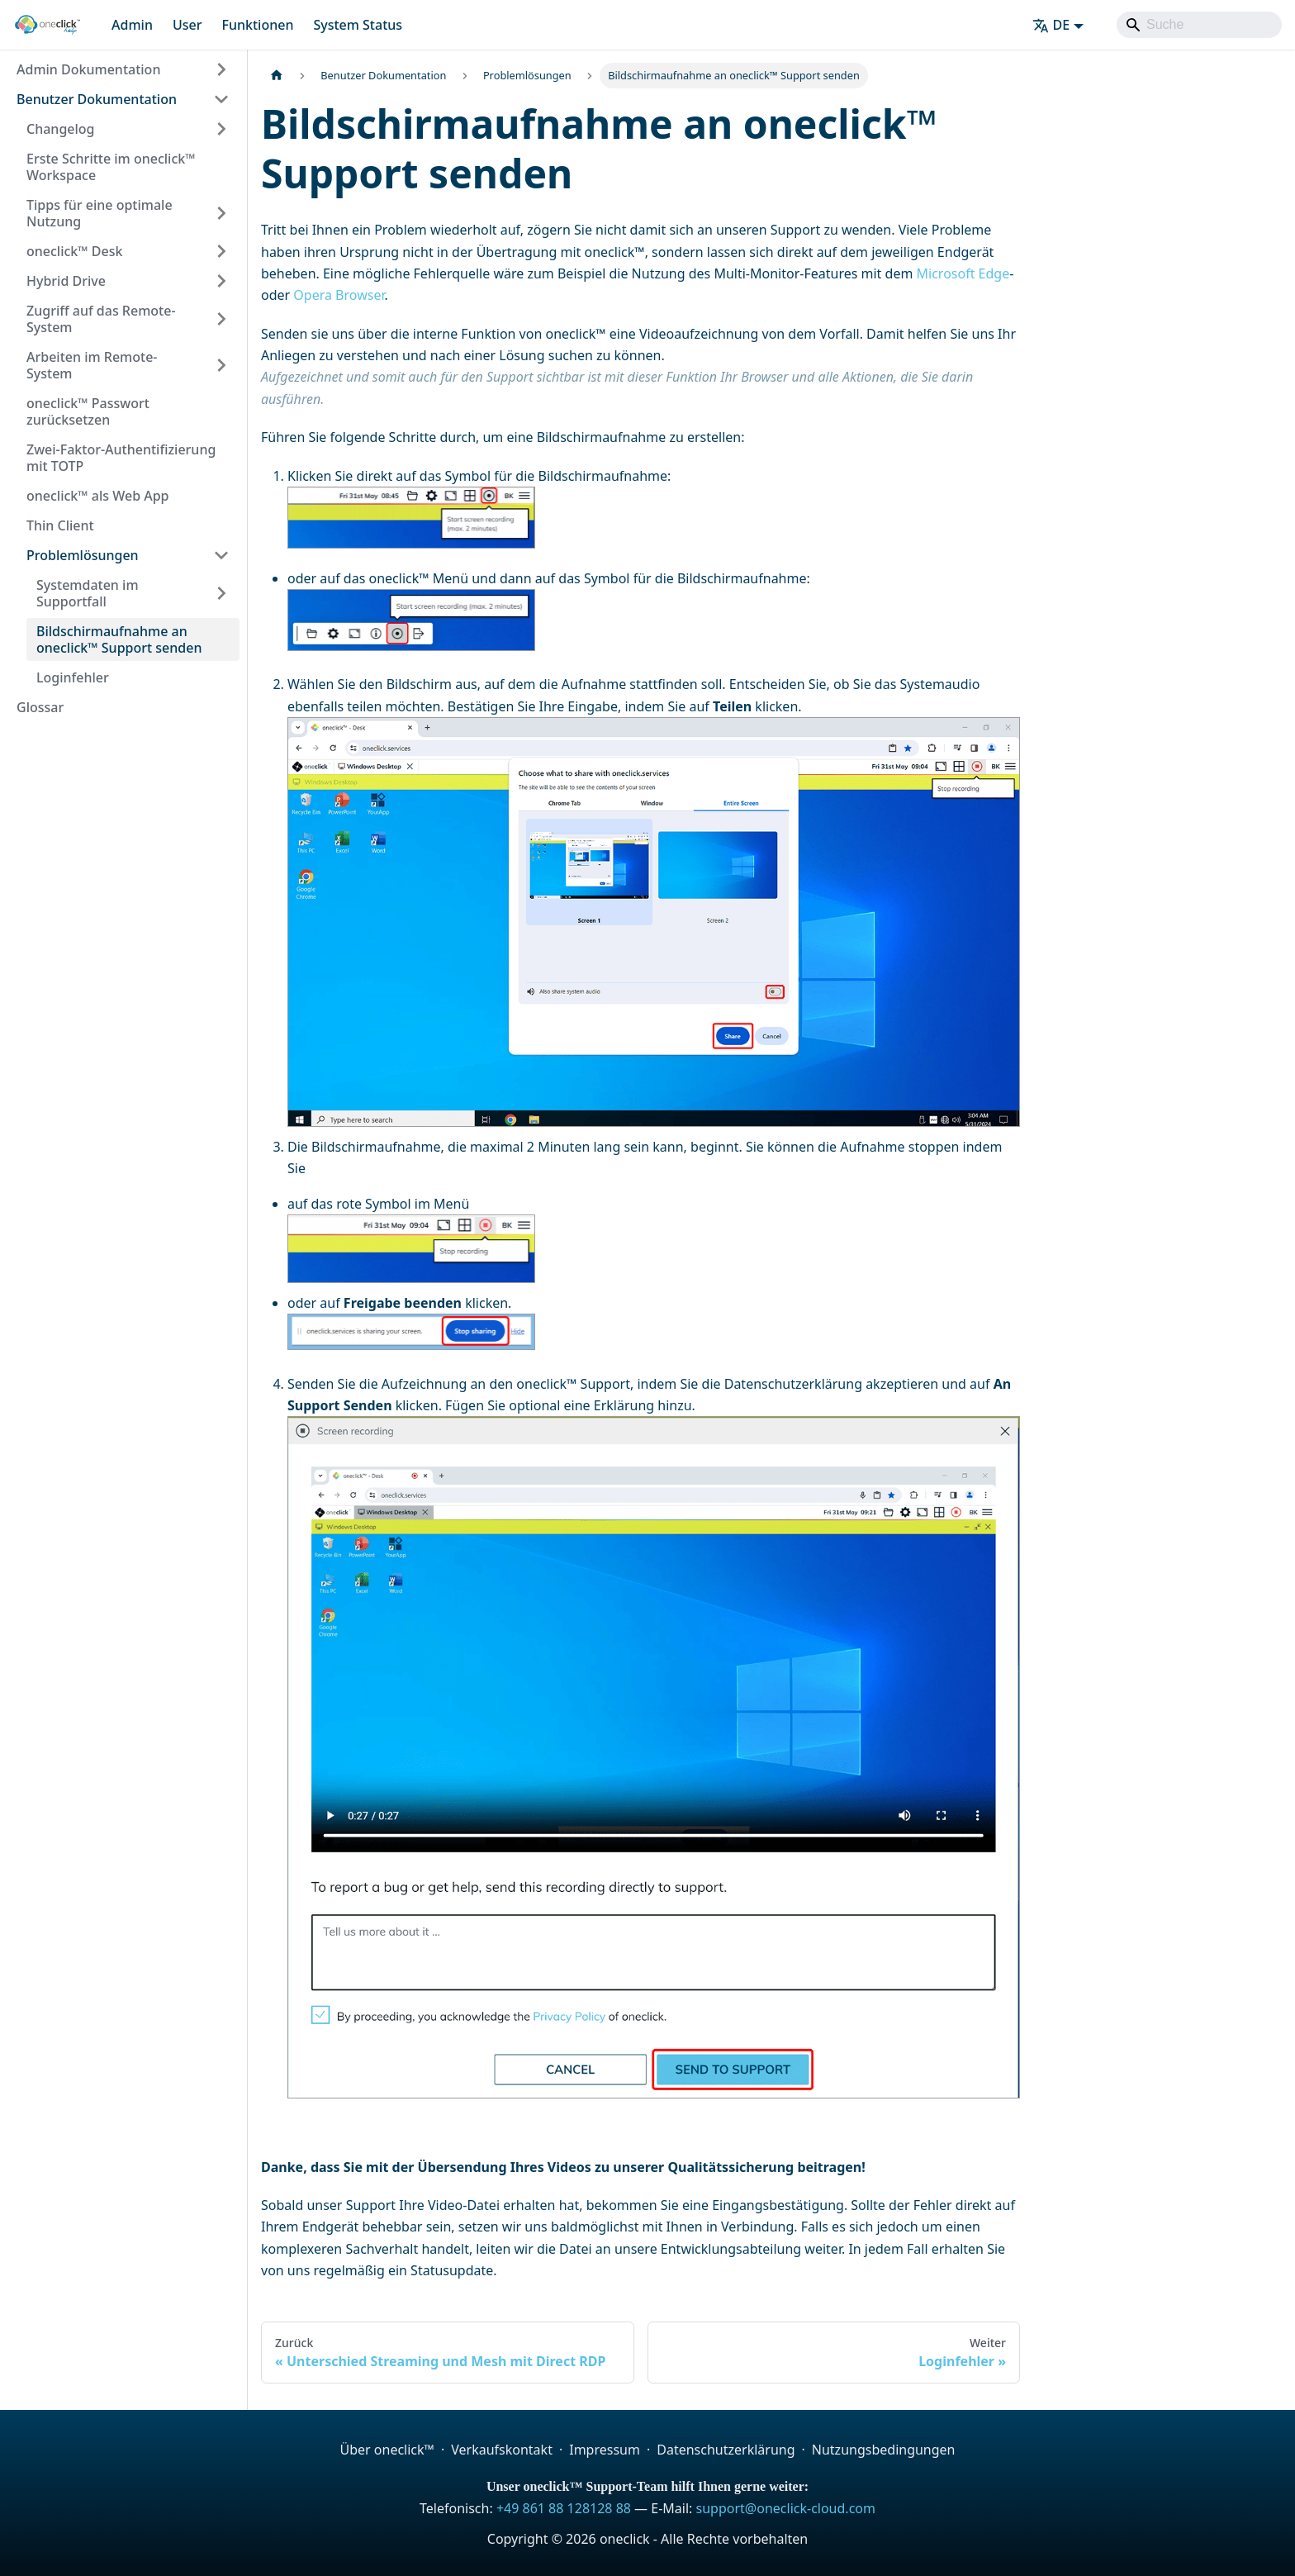 This screenshot has width=1295, height=2576. Describe the element at coordinates (604, 2450) in the screenshot. I see `Impressum` at that location.